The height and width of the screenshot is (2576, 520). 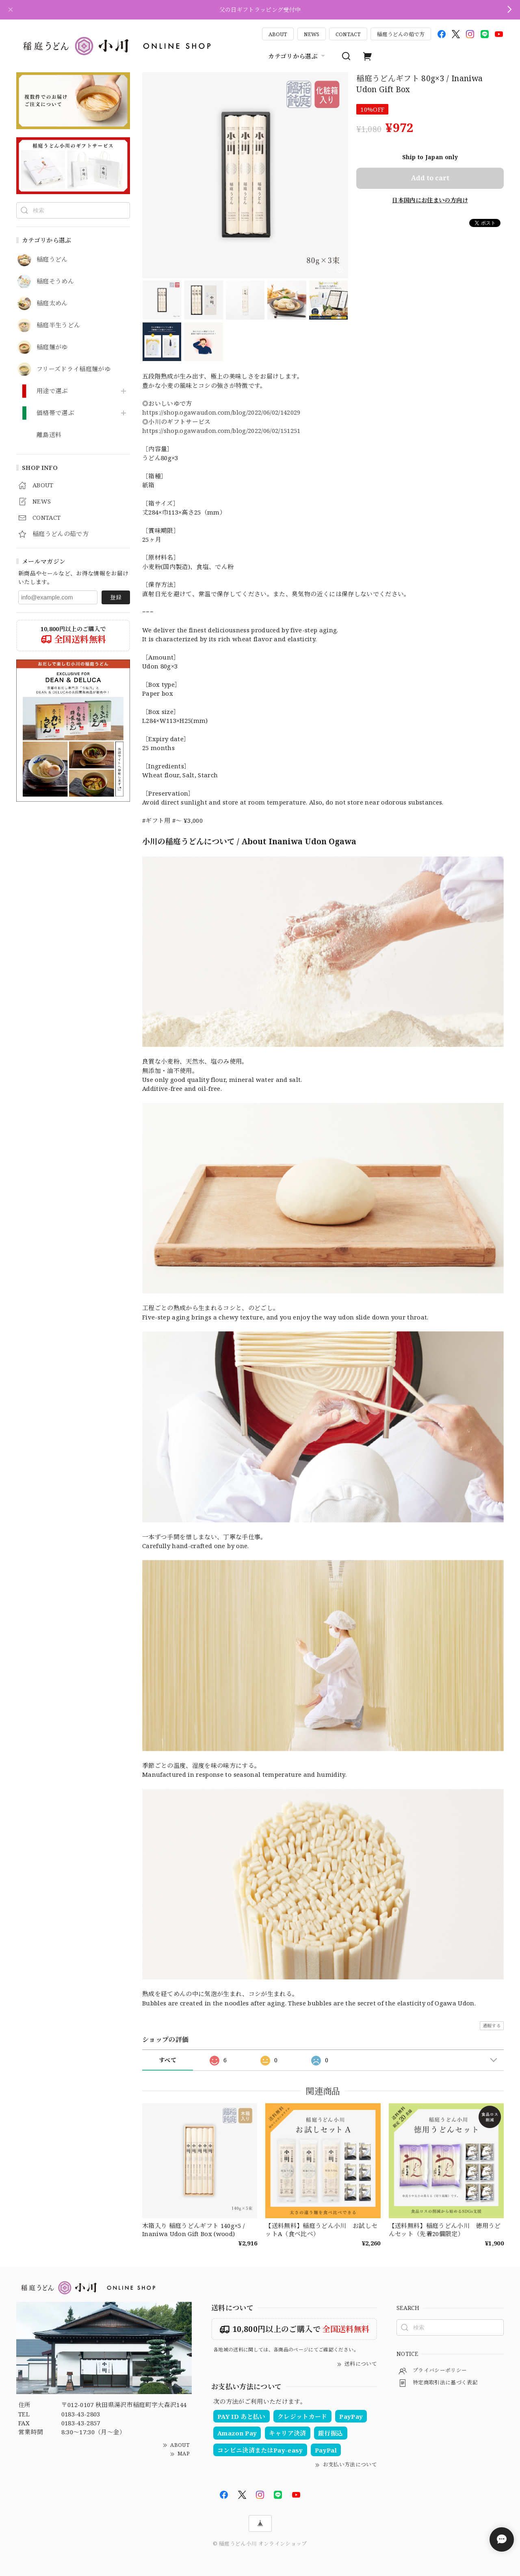 What do you see at coordinates (297, 56) in the screenshot?
I see `カテゴリから選ぶ` at bounding box center [297, 56].